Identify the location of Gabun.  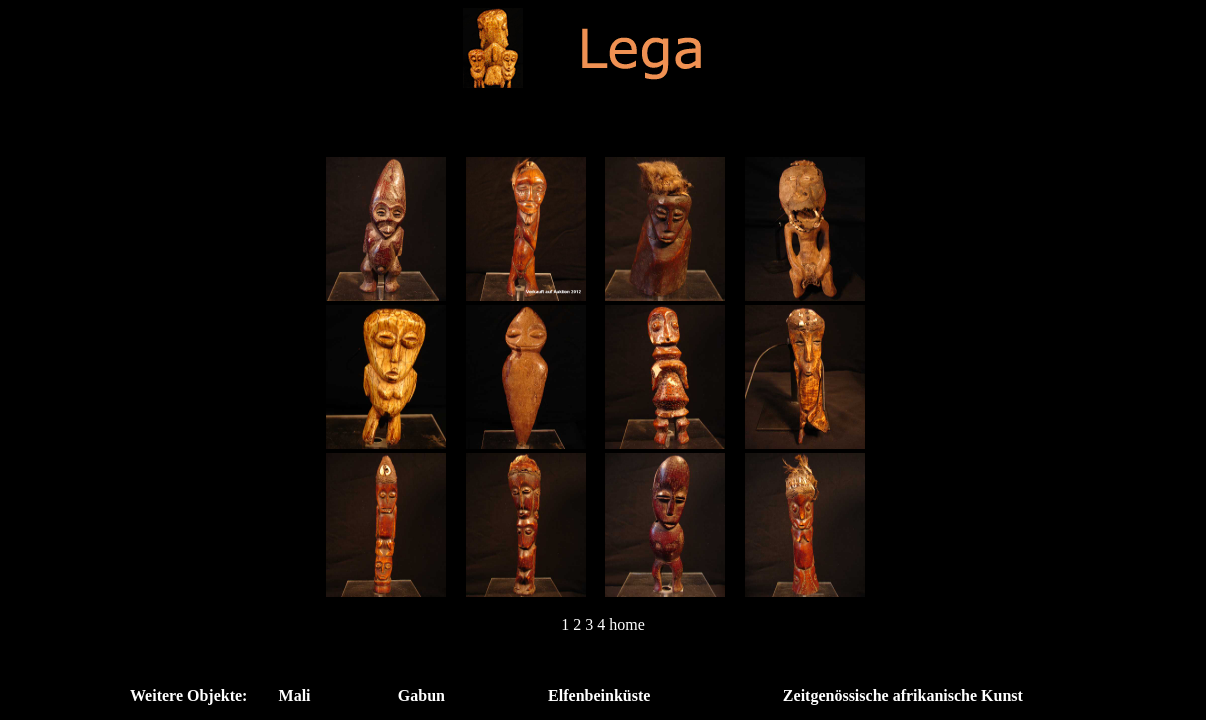
(421, 695).